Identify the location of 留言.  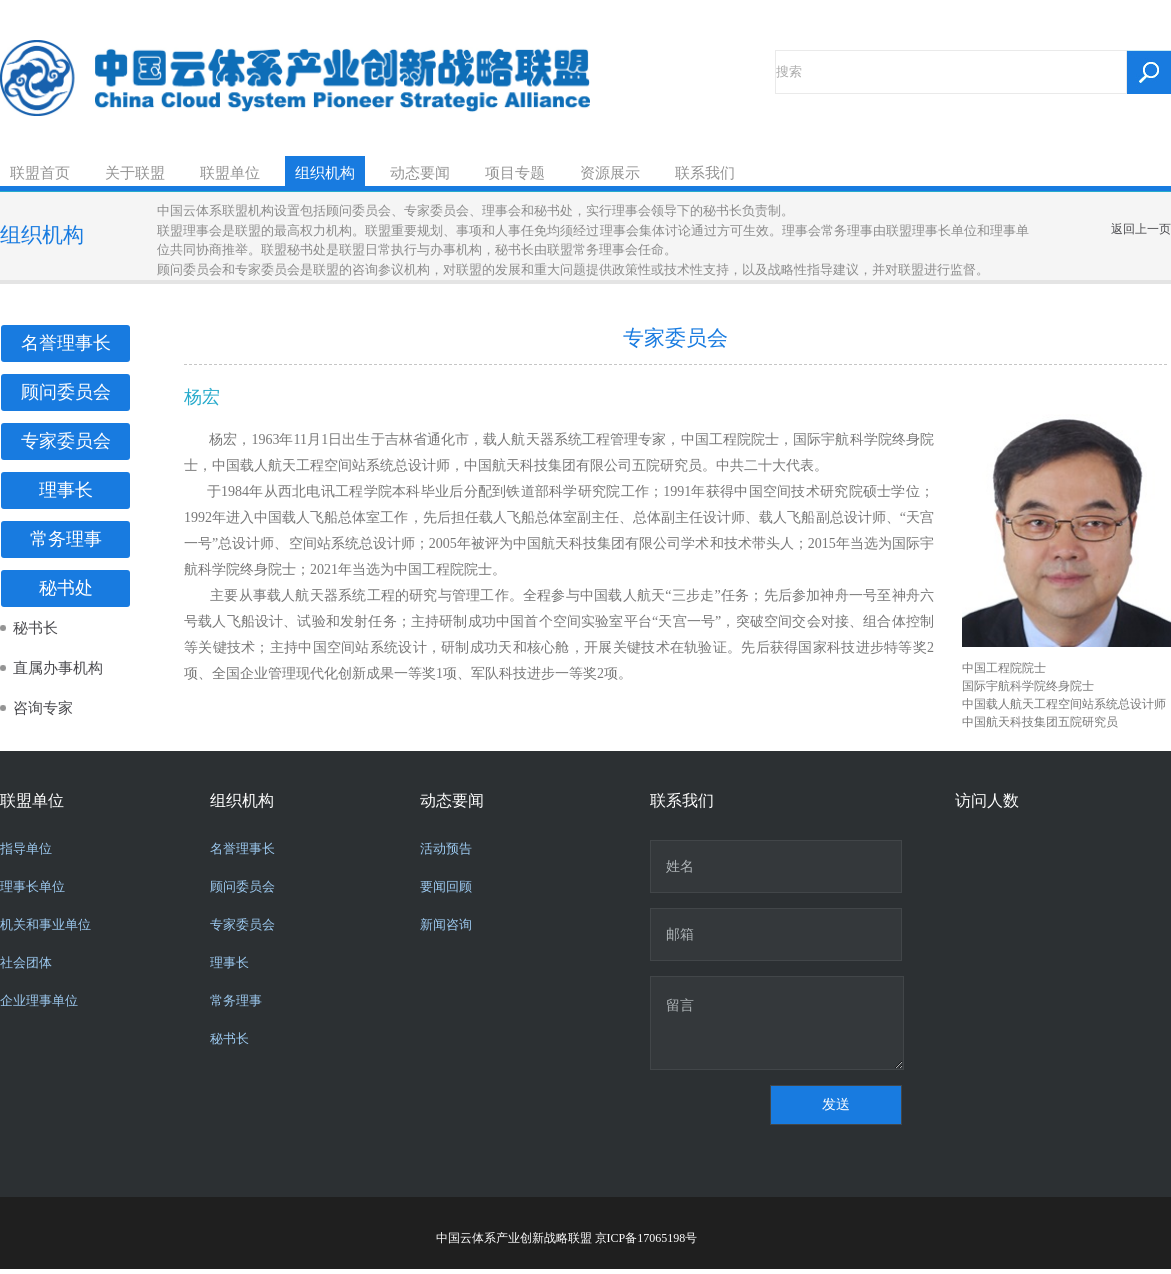
(777, 1023).